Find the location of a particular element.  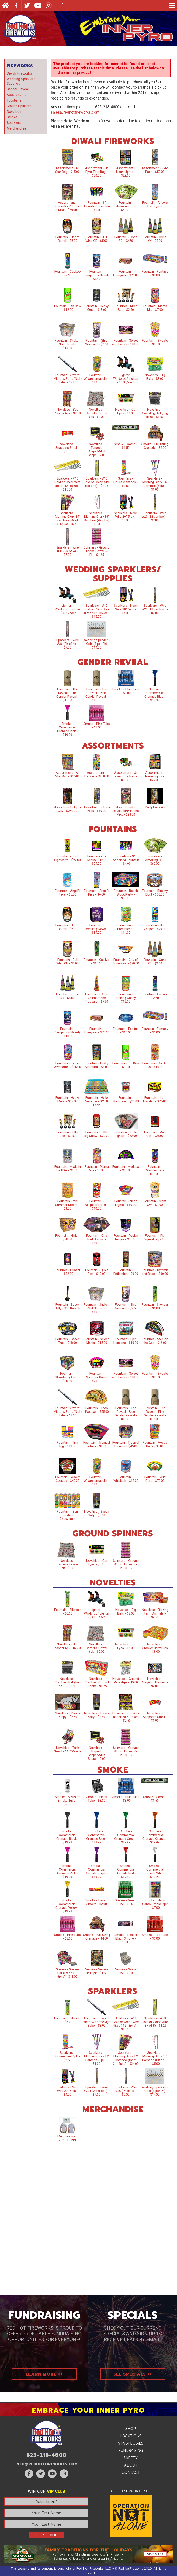

Fountain - Strawberry Cruz - $20.00 is located at coordinates (67, 1377).